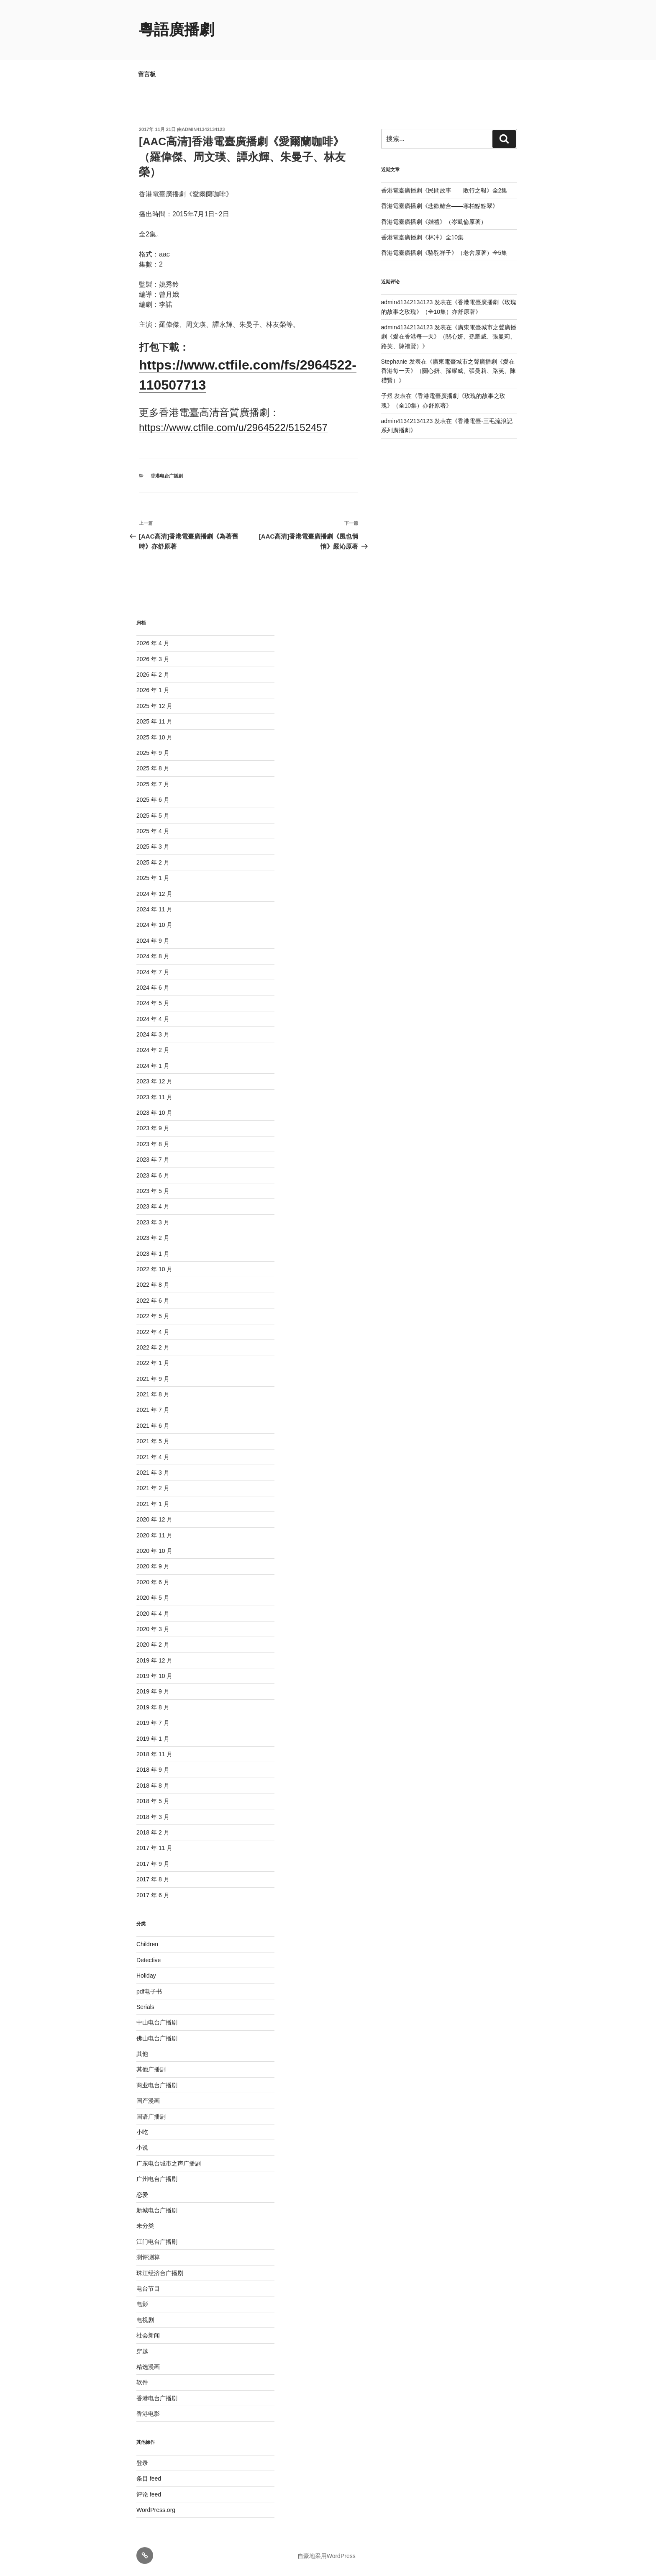 This screenshot has width=656, height=2576. Describe the element at coordinates (152, 846) in the screenshot. I see `2025 年 3 月` at that location.